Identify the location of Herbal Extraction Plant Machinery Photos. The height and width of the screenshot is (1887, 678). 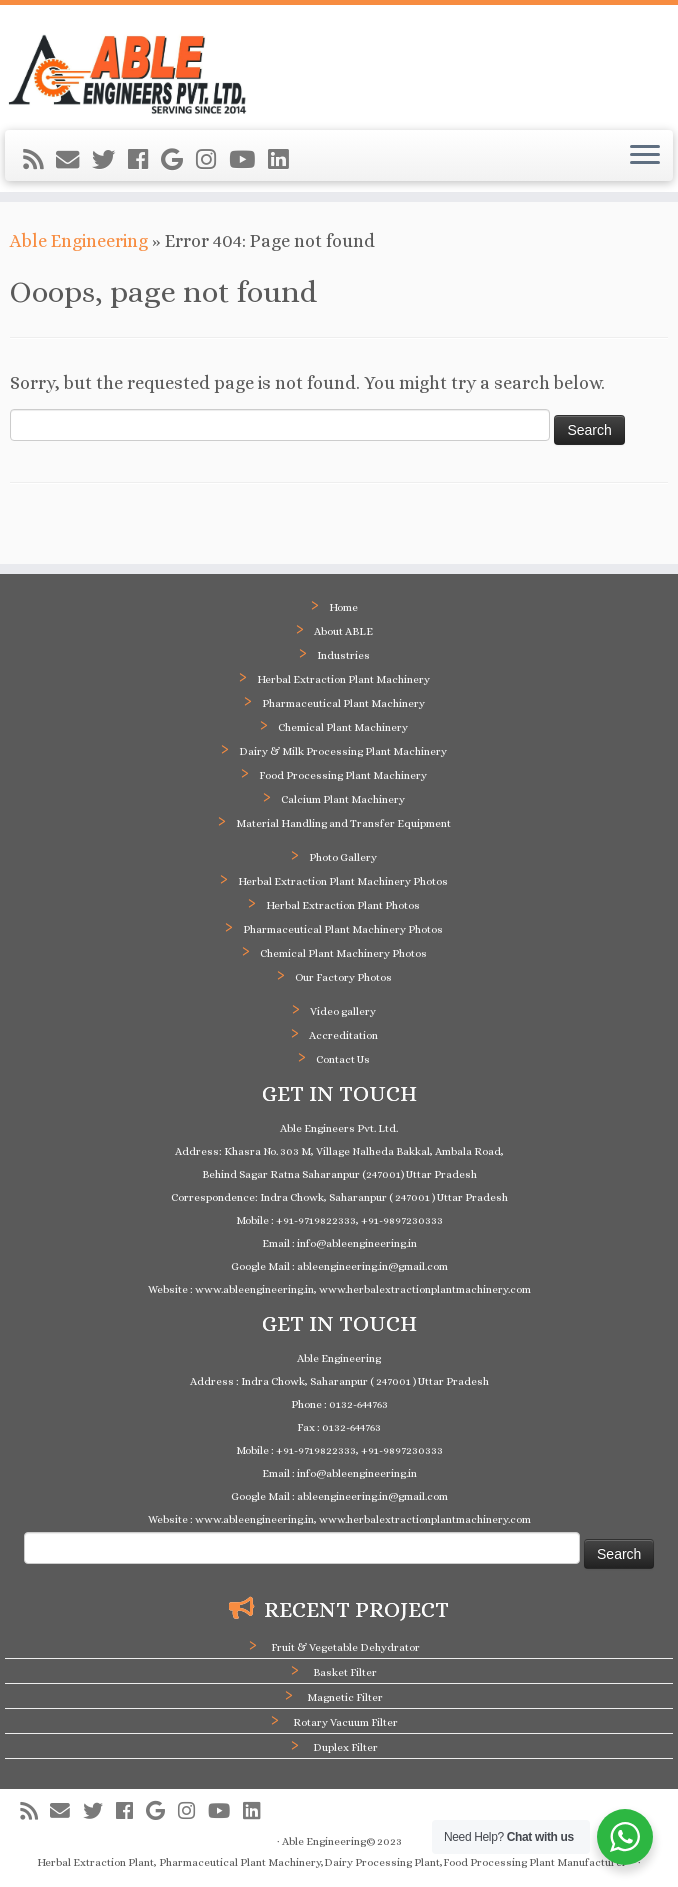
(343, 881).